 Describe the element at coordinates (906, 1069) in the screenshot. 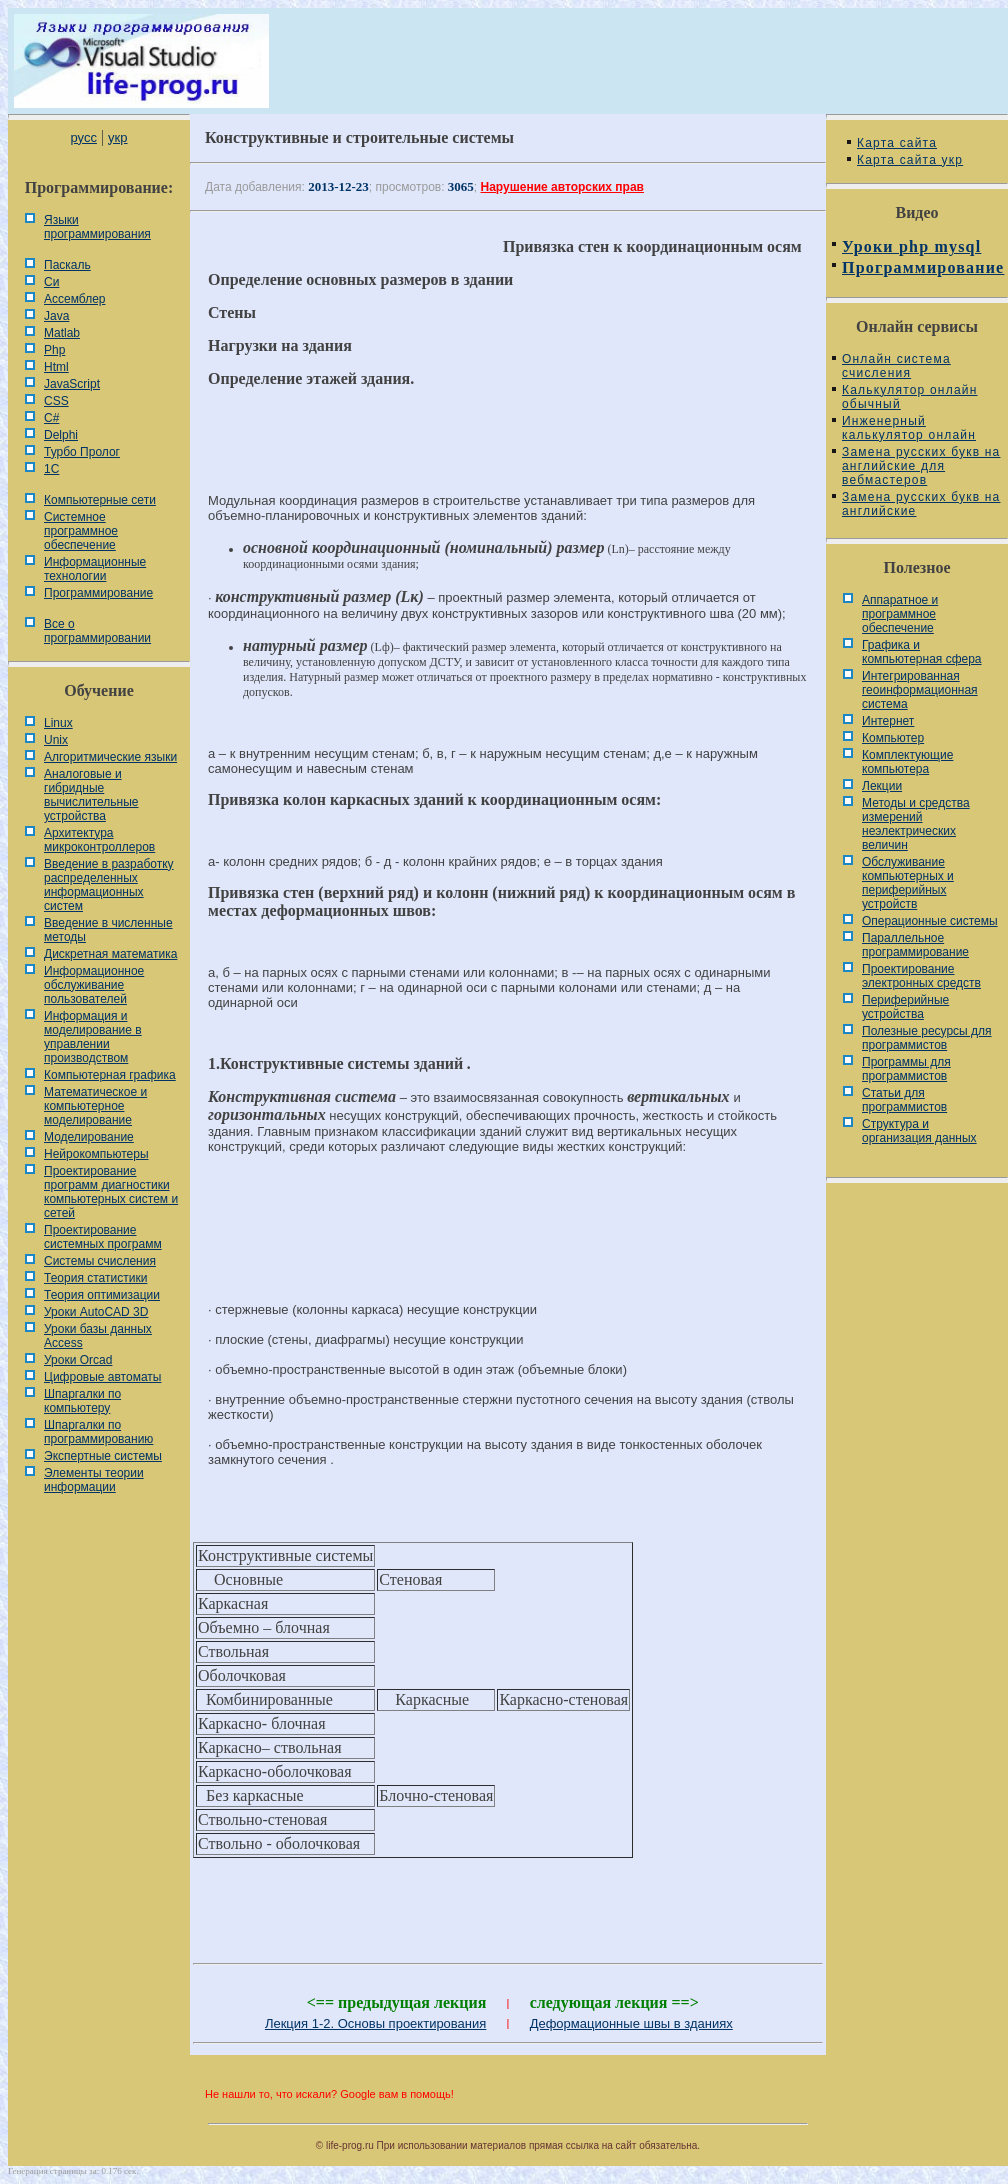

I see `Программы для программистов` at that location.